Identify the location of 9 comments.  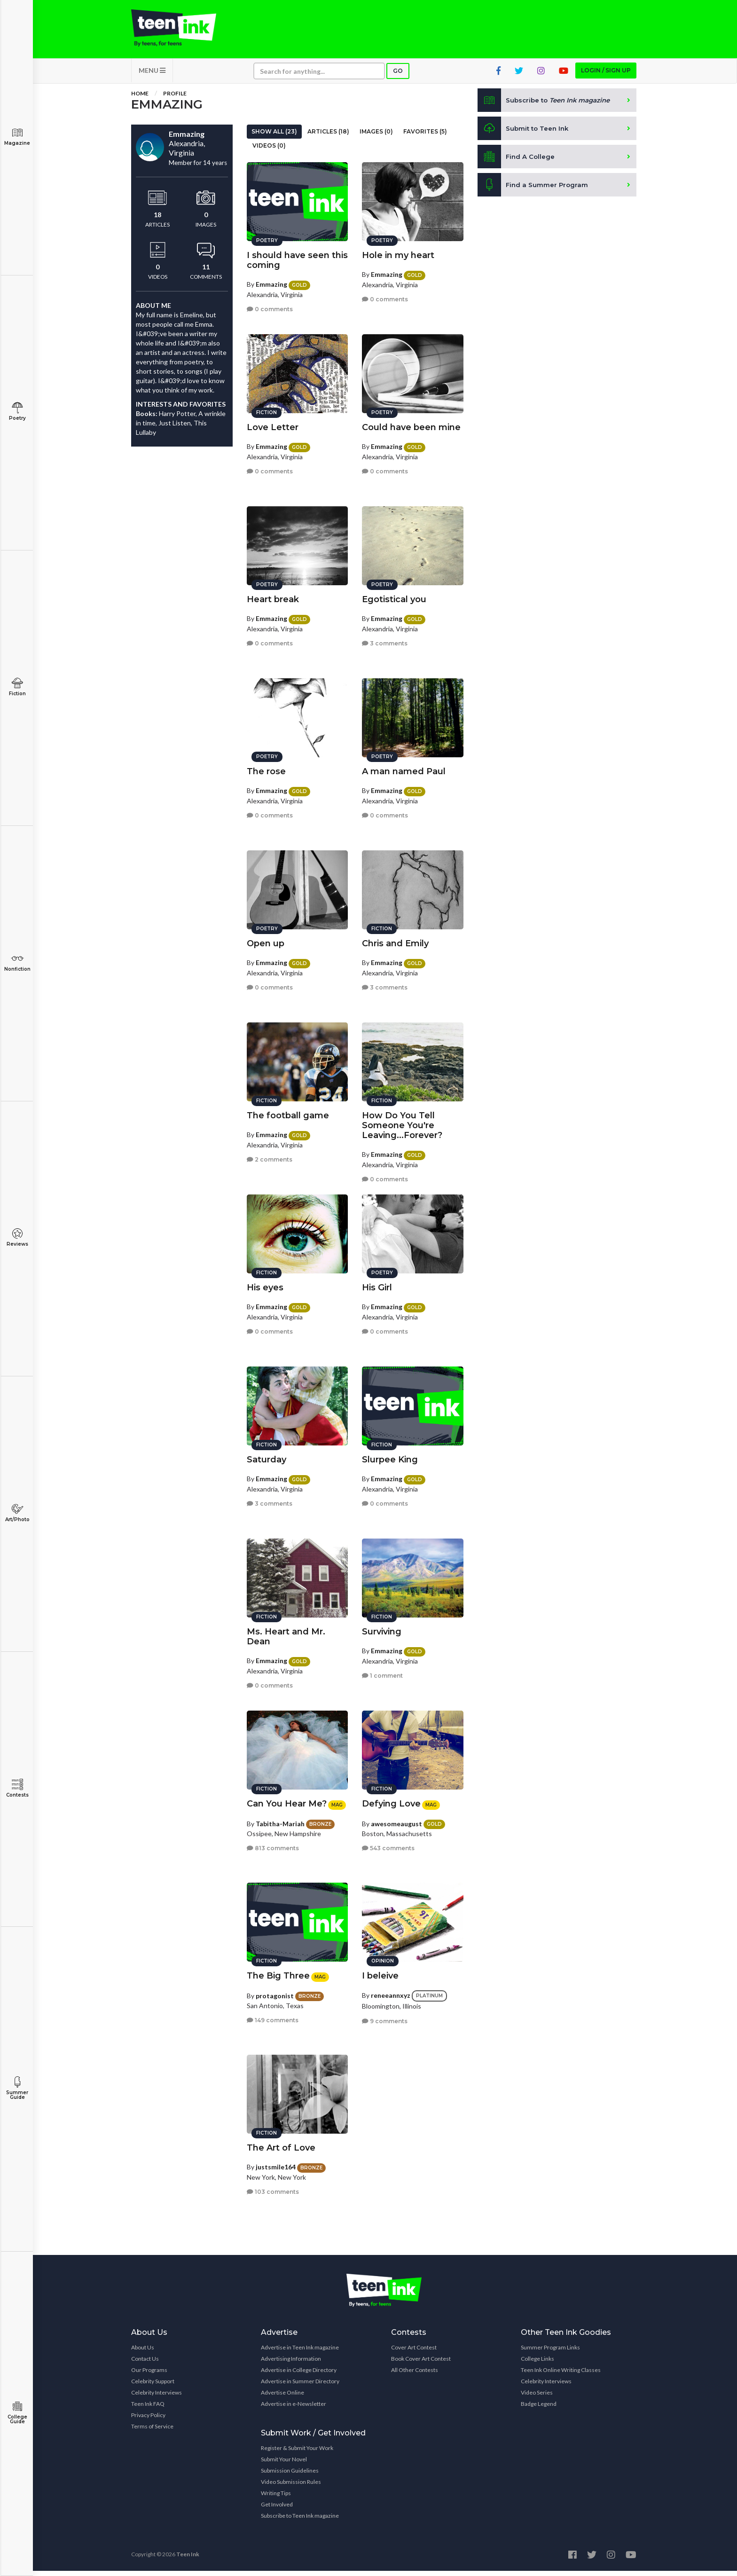
(385, 2017).